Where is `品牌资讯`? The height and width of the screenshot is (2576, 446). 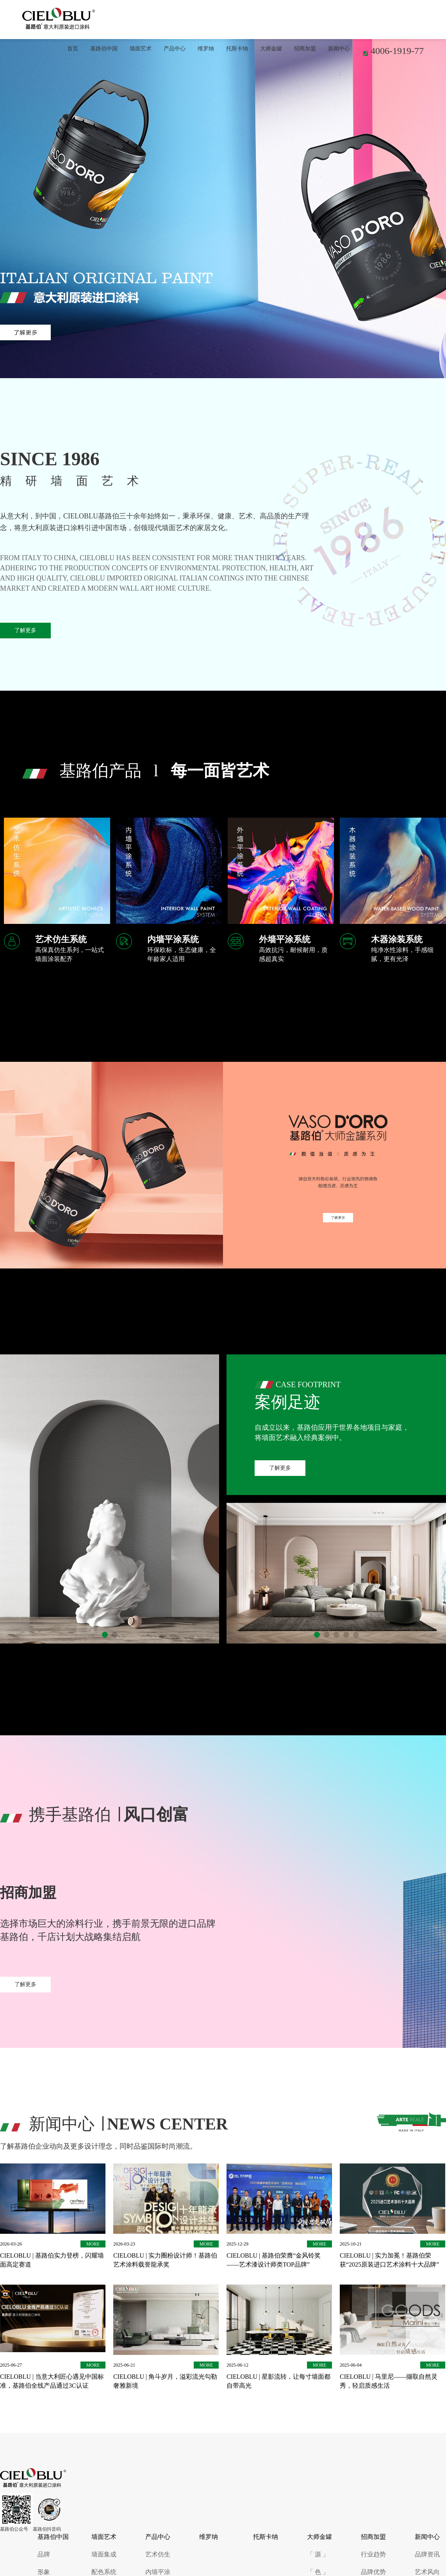
品牌资讯 is located at coordinates (427, 2554).